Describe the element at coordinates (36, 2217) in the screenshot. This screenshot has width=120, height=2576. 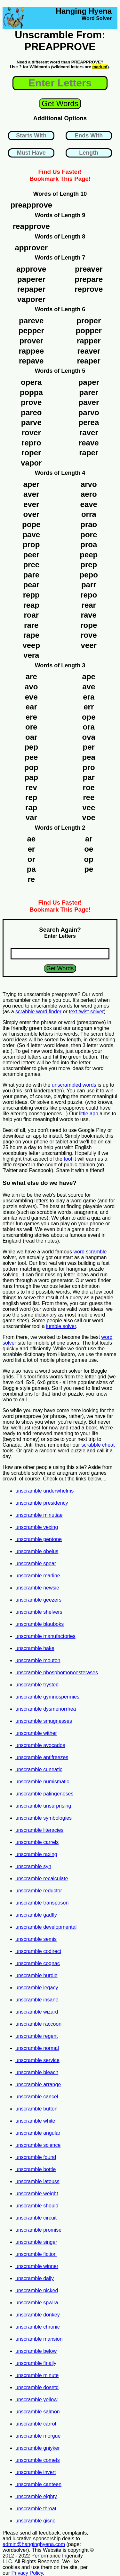
I see `unscramble circuit` at that location.